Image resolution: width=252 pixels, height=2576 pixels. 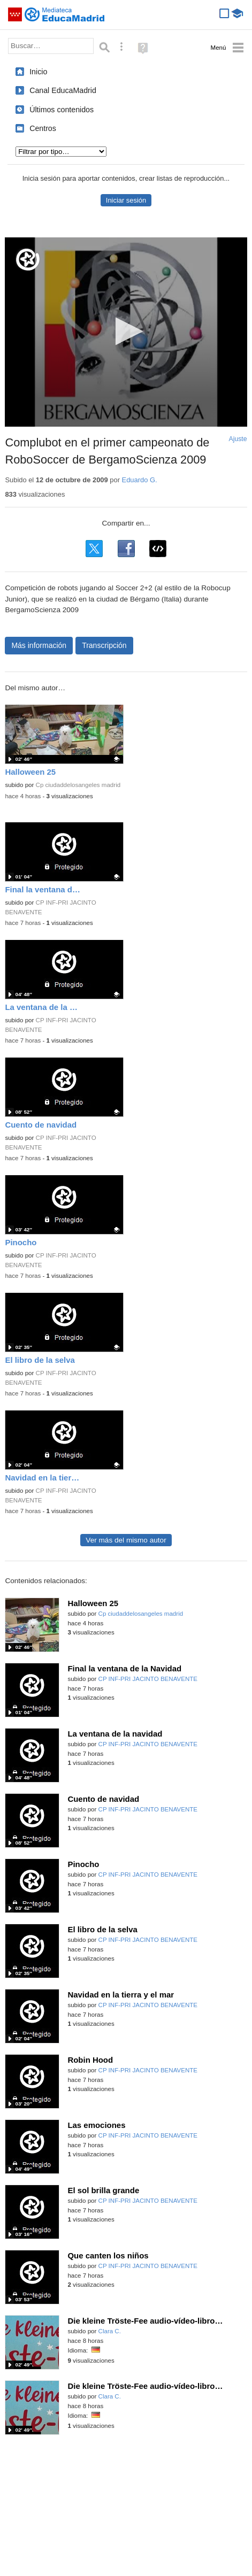 What do you see at coordinates (104, 645) in the screenshot?
I see `Transcripción` at bounding box center [104, 645].